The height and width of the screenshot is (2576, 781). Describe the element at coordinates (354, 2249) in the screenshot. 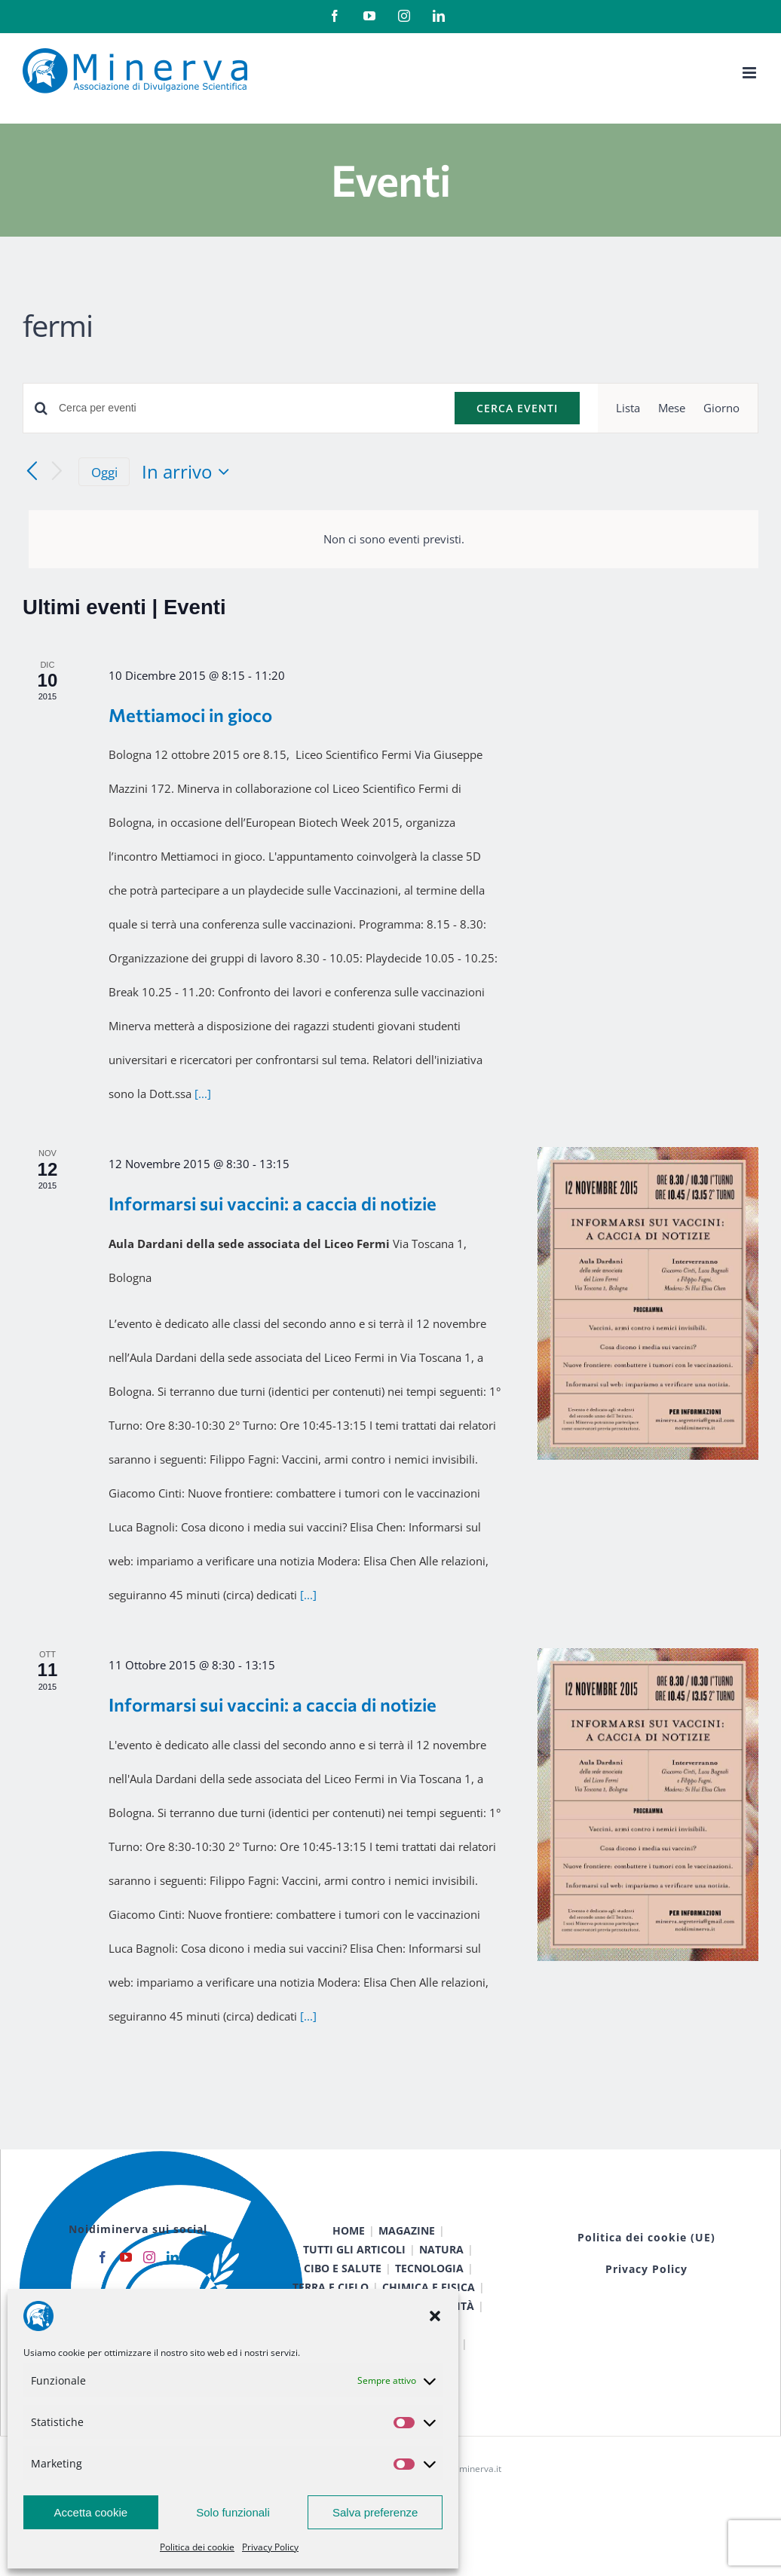

I see `TUTTI GLI ARTICOLI` at that location.